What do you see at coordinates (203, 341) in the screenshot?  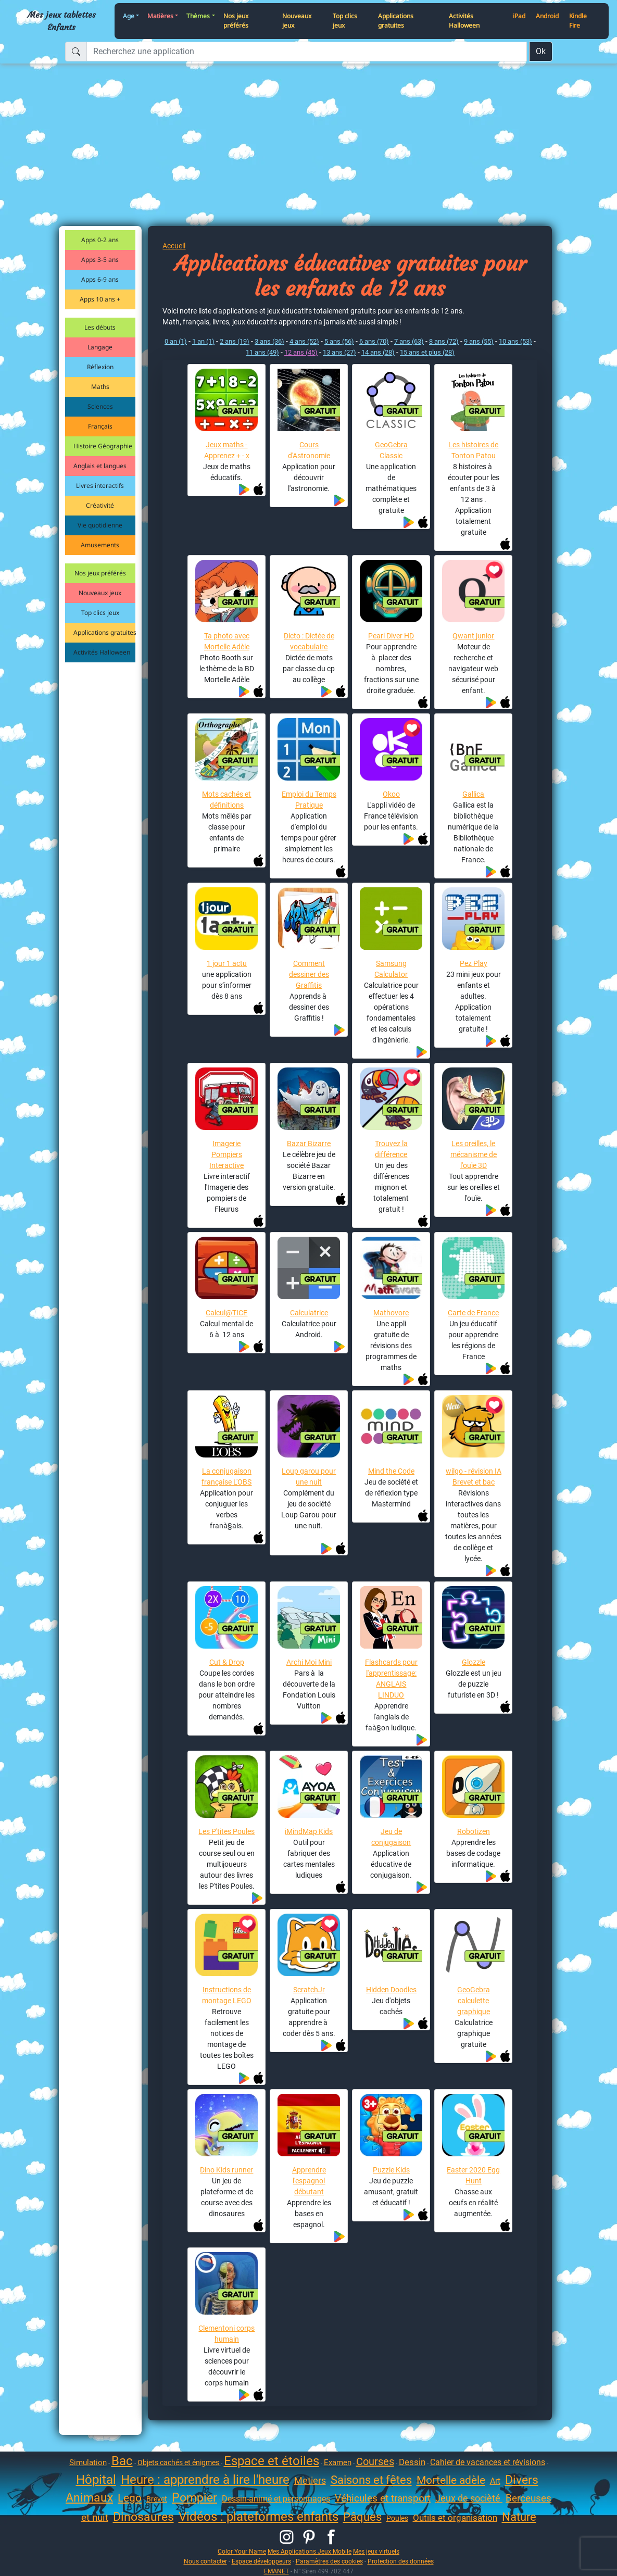 I see `1 an (1)` at bounding box center [203, 341].